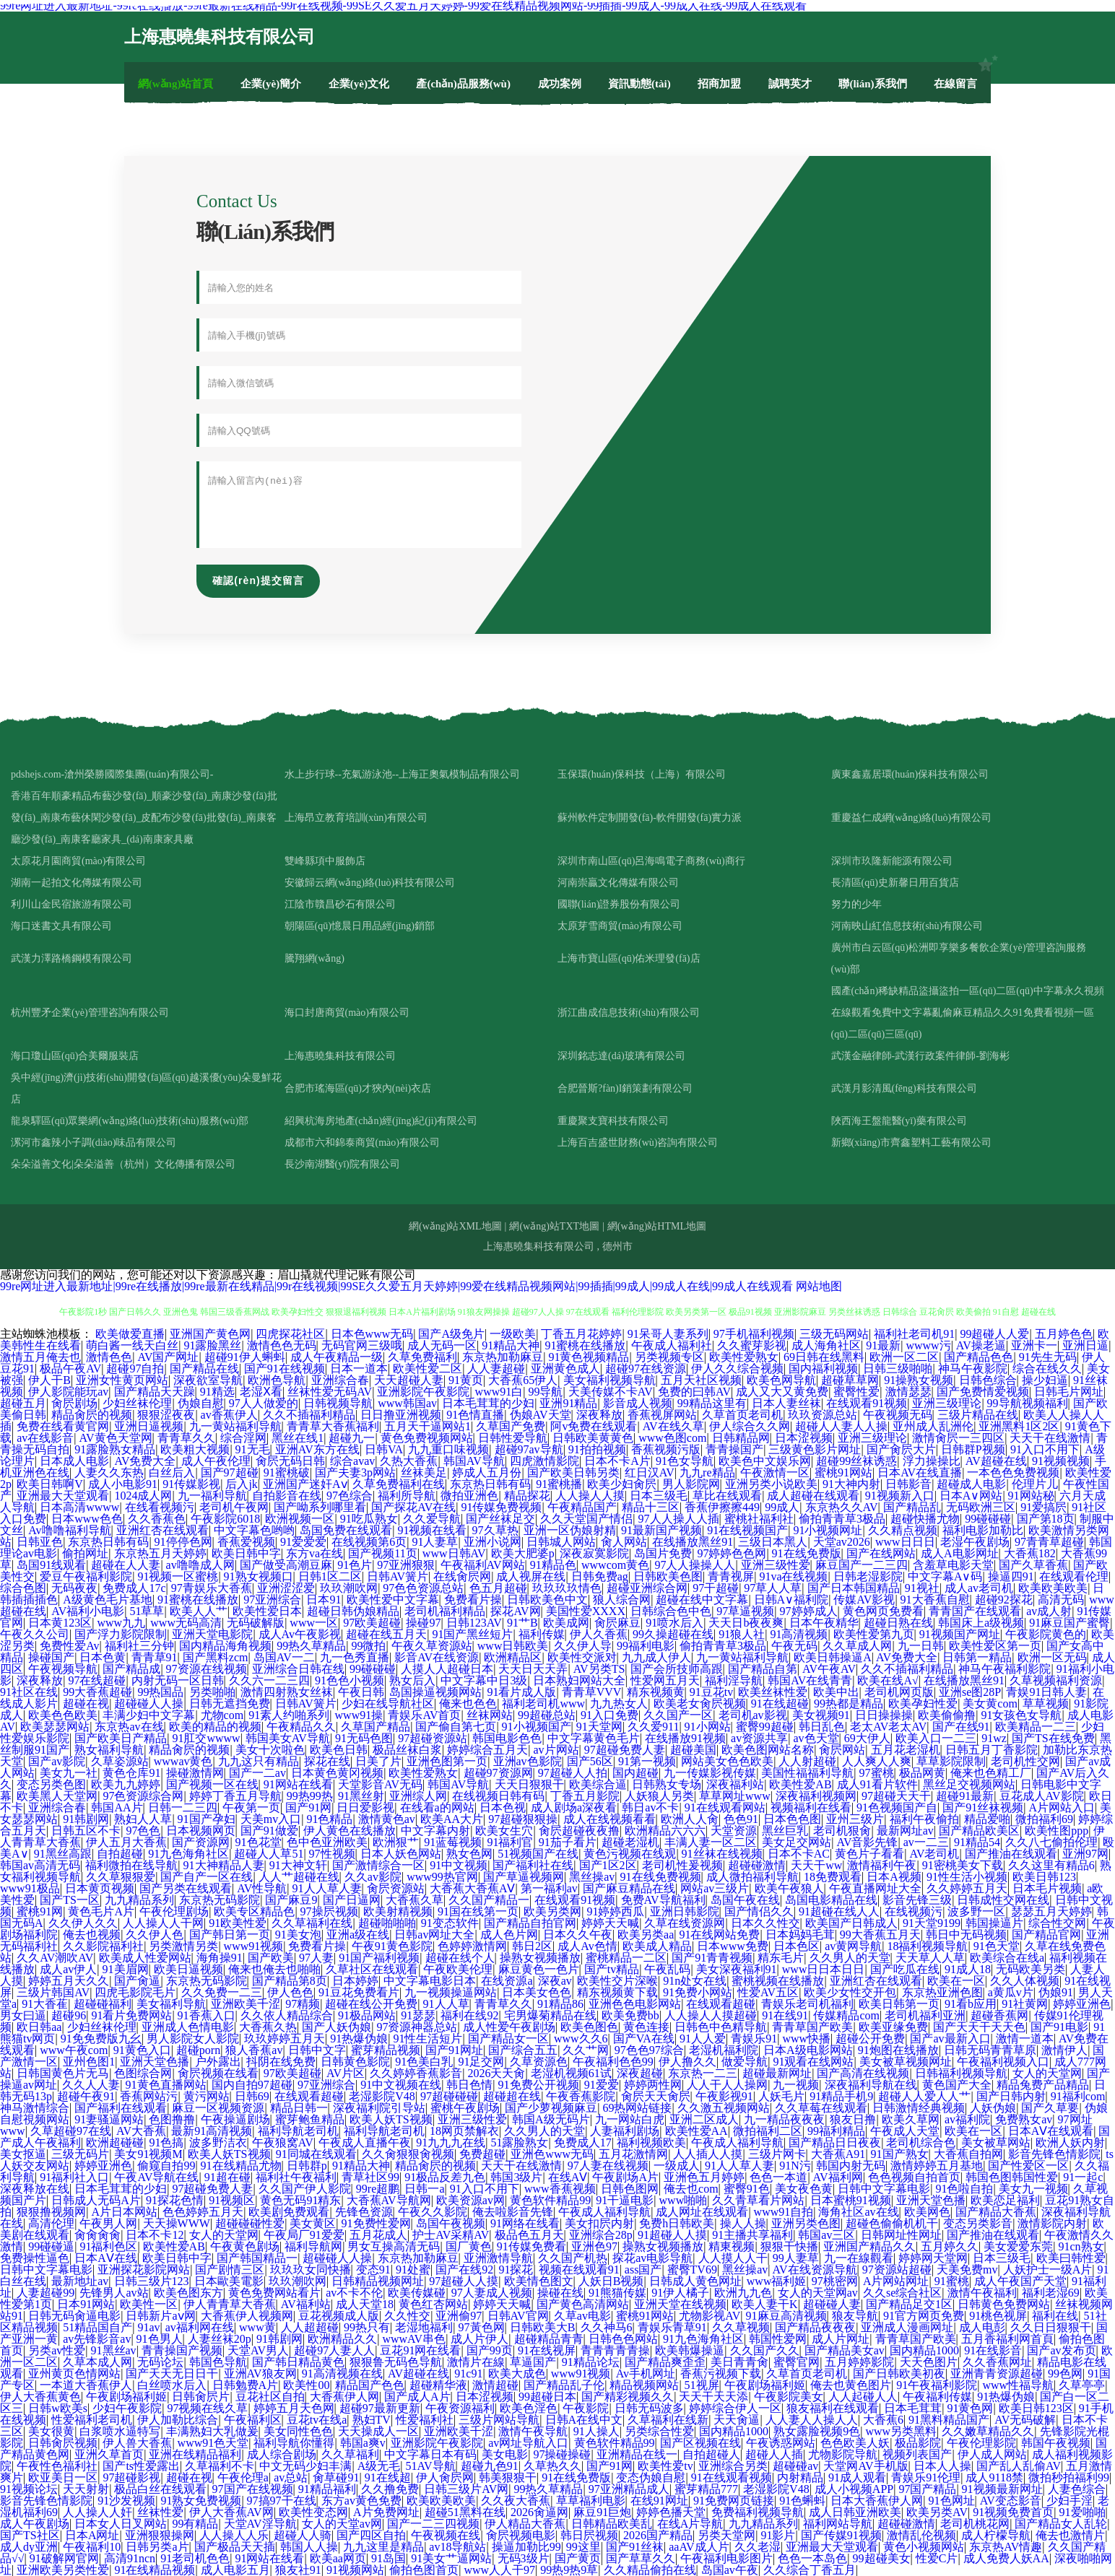 The image size is (1115, 2576). What do you see at coordinates (490, 1715) in the screenshot?
I see `丝袜网站` at bounding box center [490, 1715].